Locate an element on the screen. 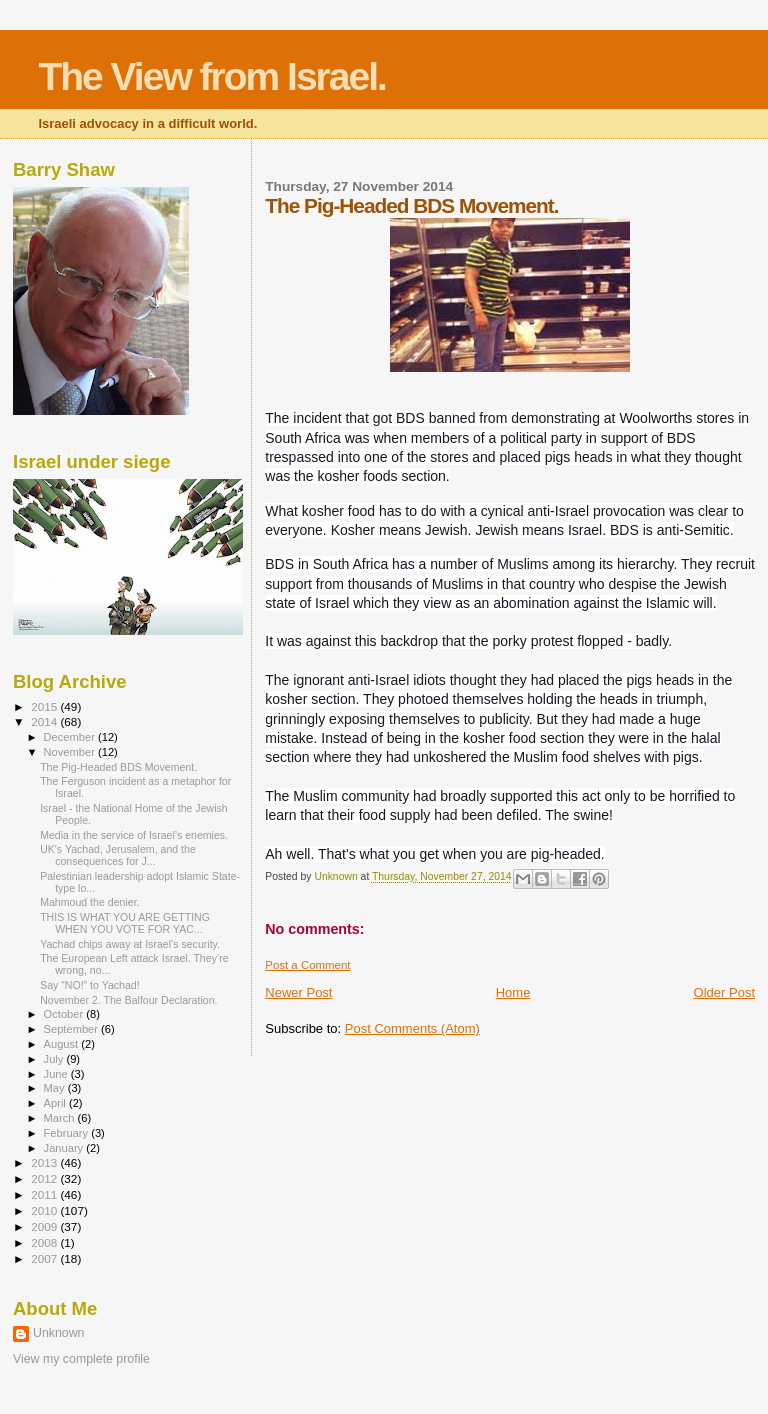 This screenshot has height=1414, width=768. The Pig-Headed BDS Movement. is located at coordinates (118, 767).